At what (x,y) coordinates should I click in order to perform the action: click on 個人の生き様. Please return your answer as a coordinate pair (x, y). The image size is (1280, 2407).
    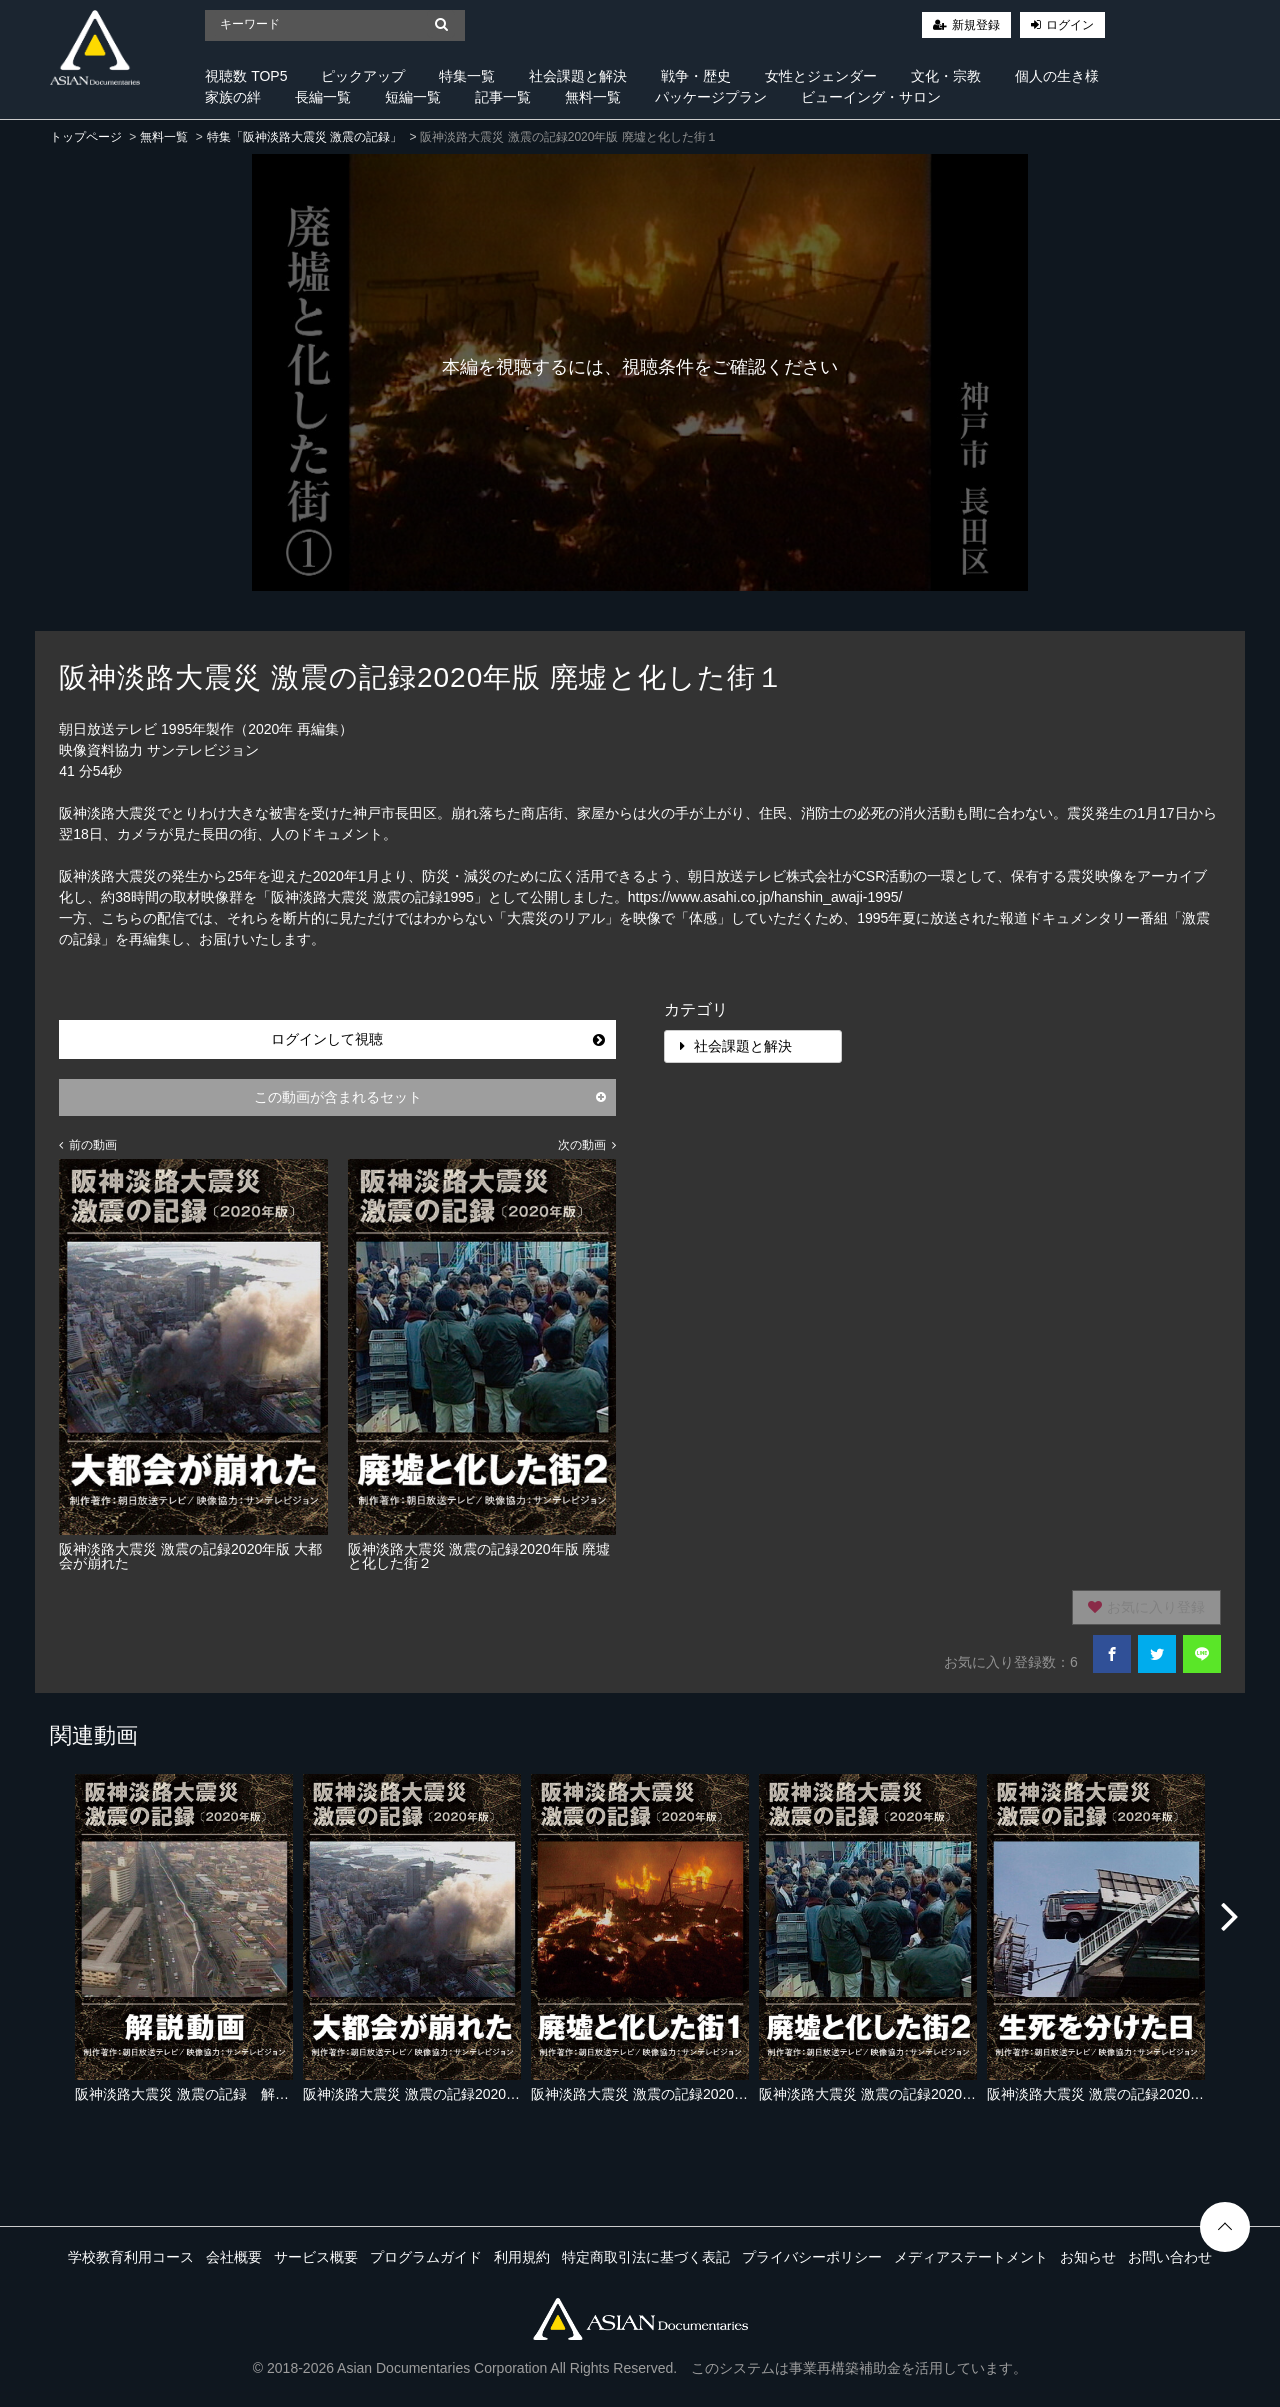
    Looking at the image, I should click on (1057, 76).